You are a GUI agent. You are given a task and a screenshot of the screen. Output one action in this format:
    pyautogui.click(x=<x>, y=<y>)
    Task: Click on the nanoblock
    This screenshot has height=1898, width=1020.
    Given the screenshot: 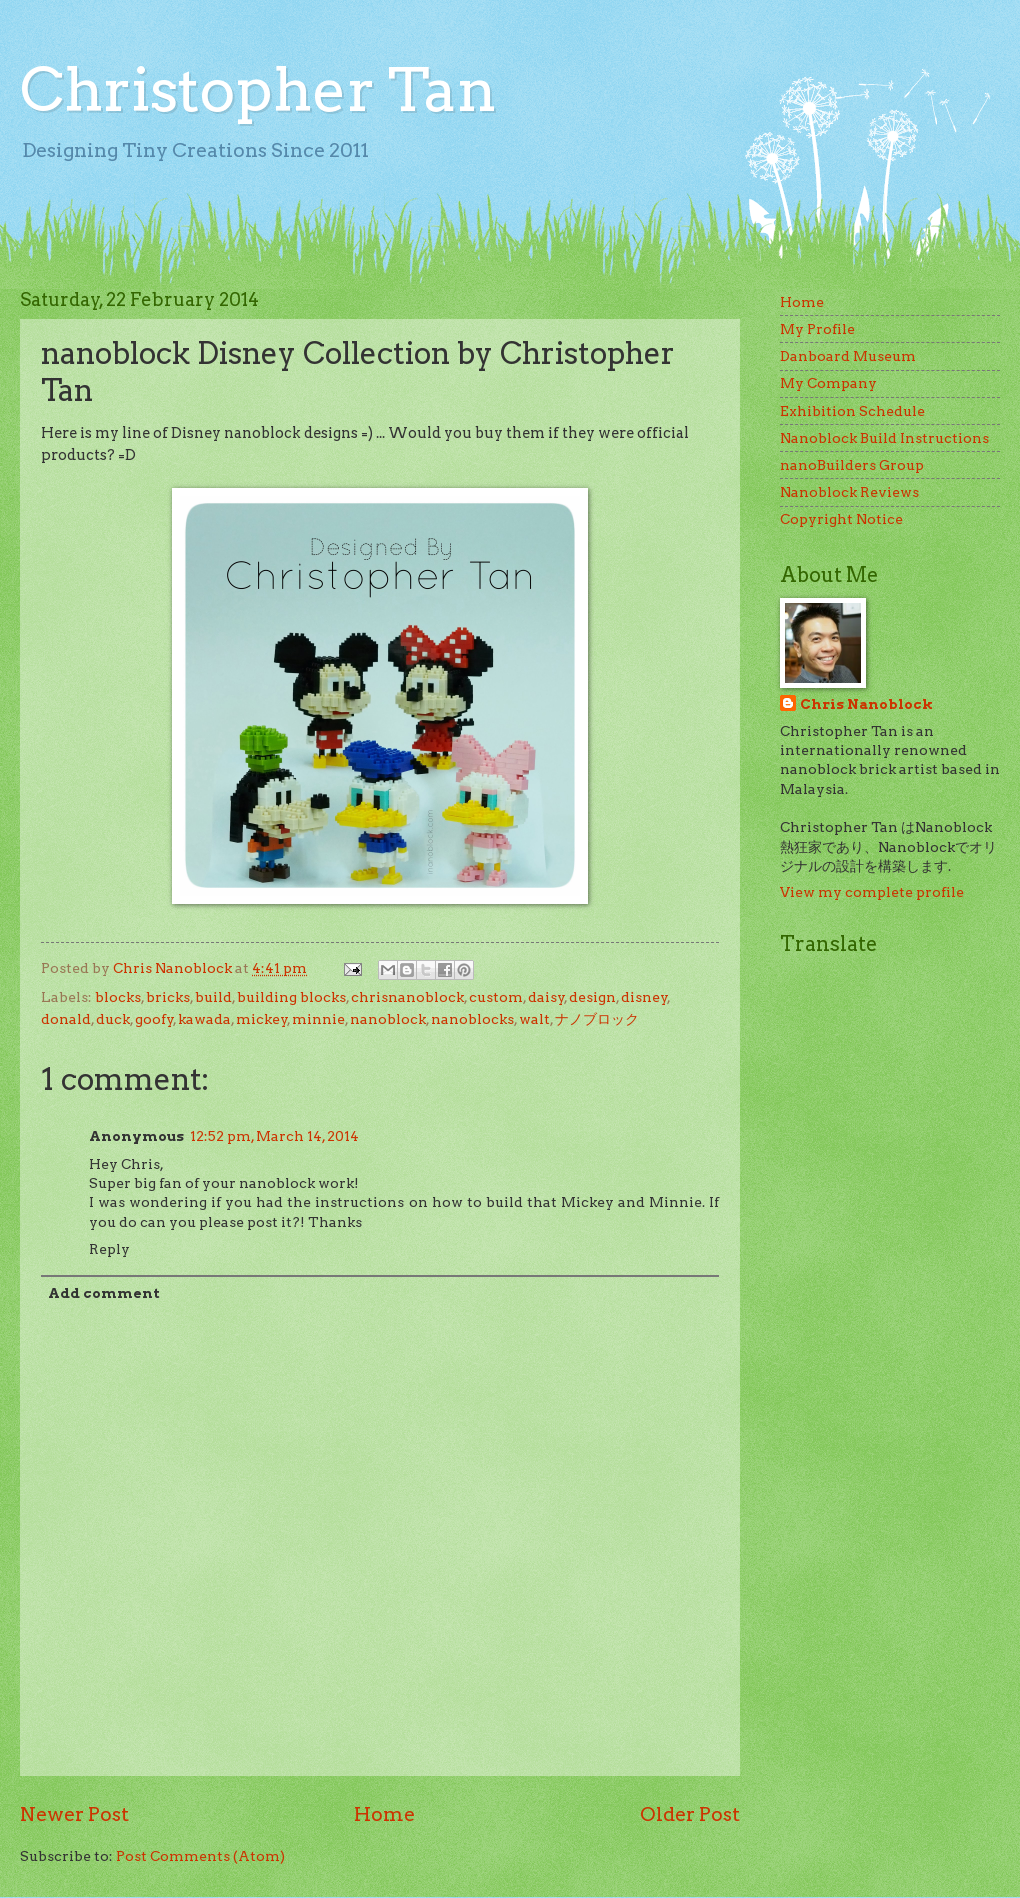 What is the action you would take?
    pyautogui.click(x=388, y=1019)
    